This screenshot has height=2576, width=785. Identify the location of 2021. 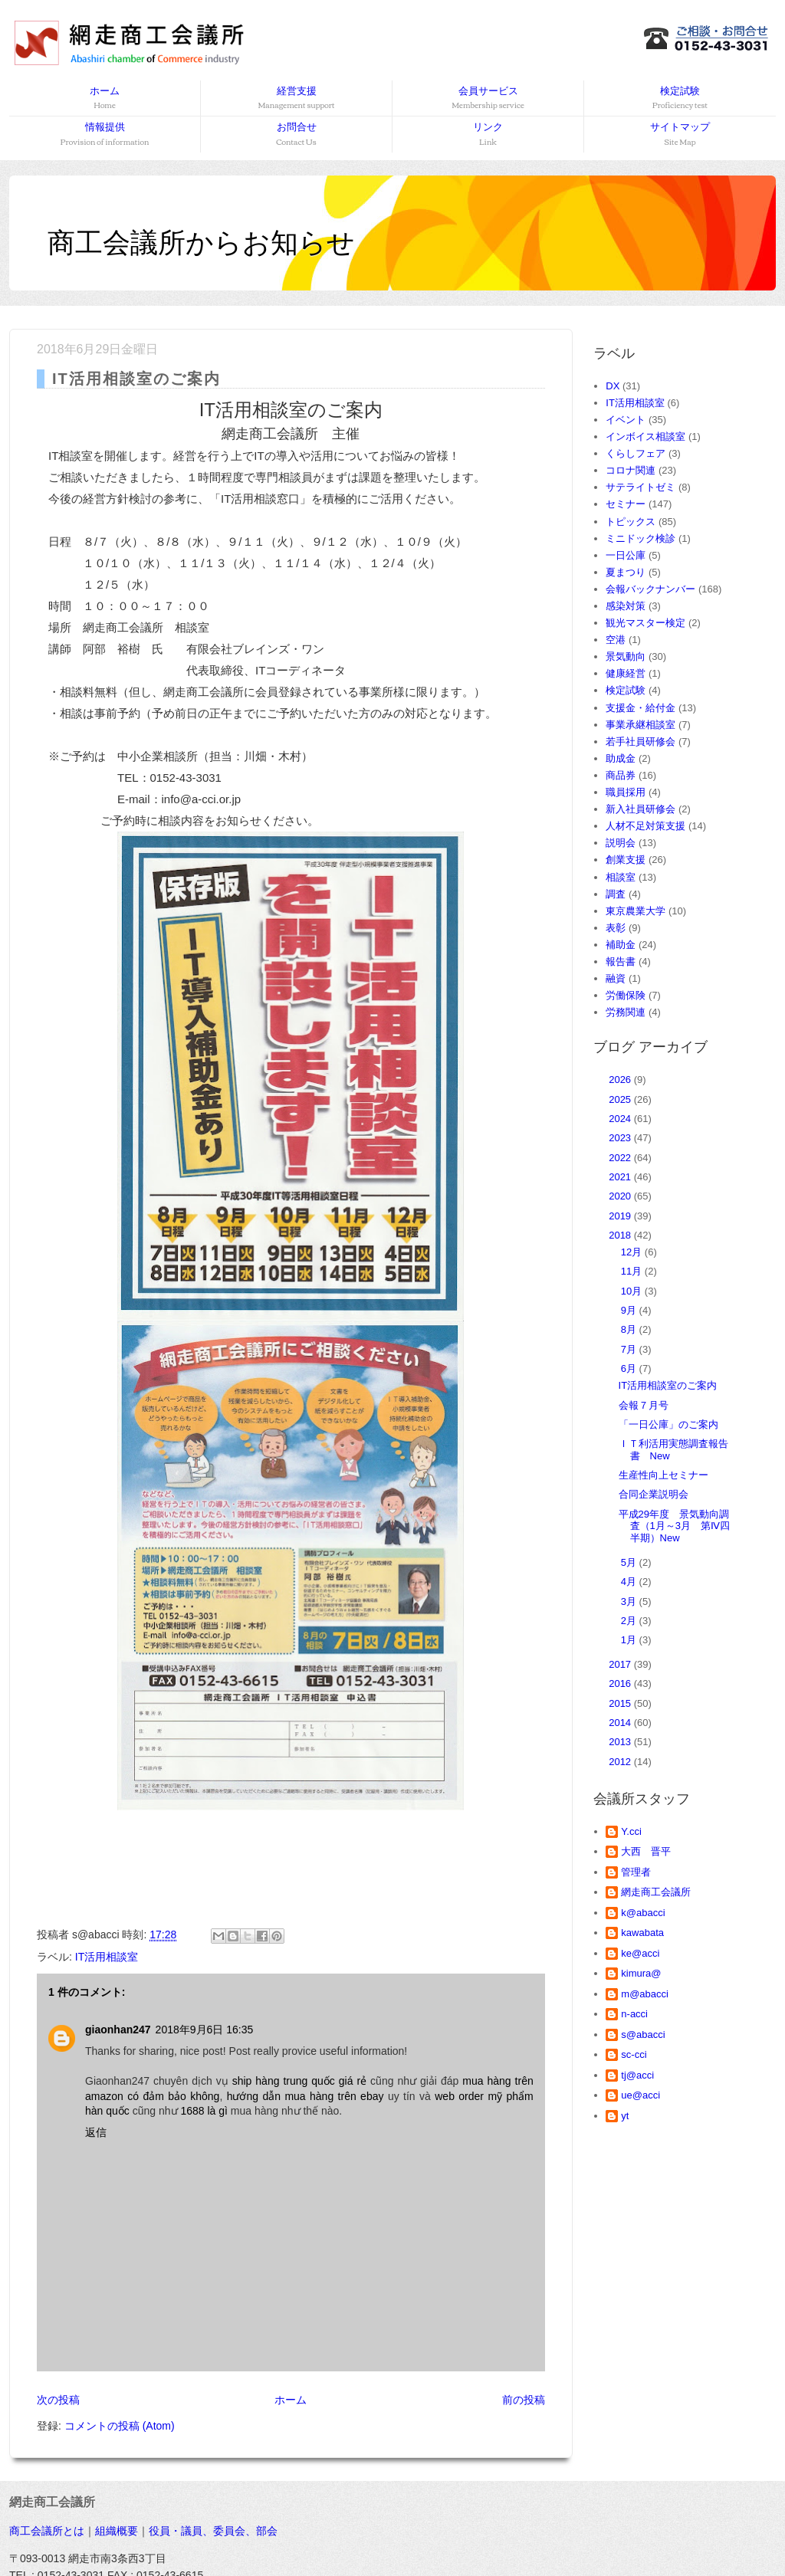
(621, 1177).